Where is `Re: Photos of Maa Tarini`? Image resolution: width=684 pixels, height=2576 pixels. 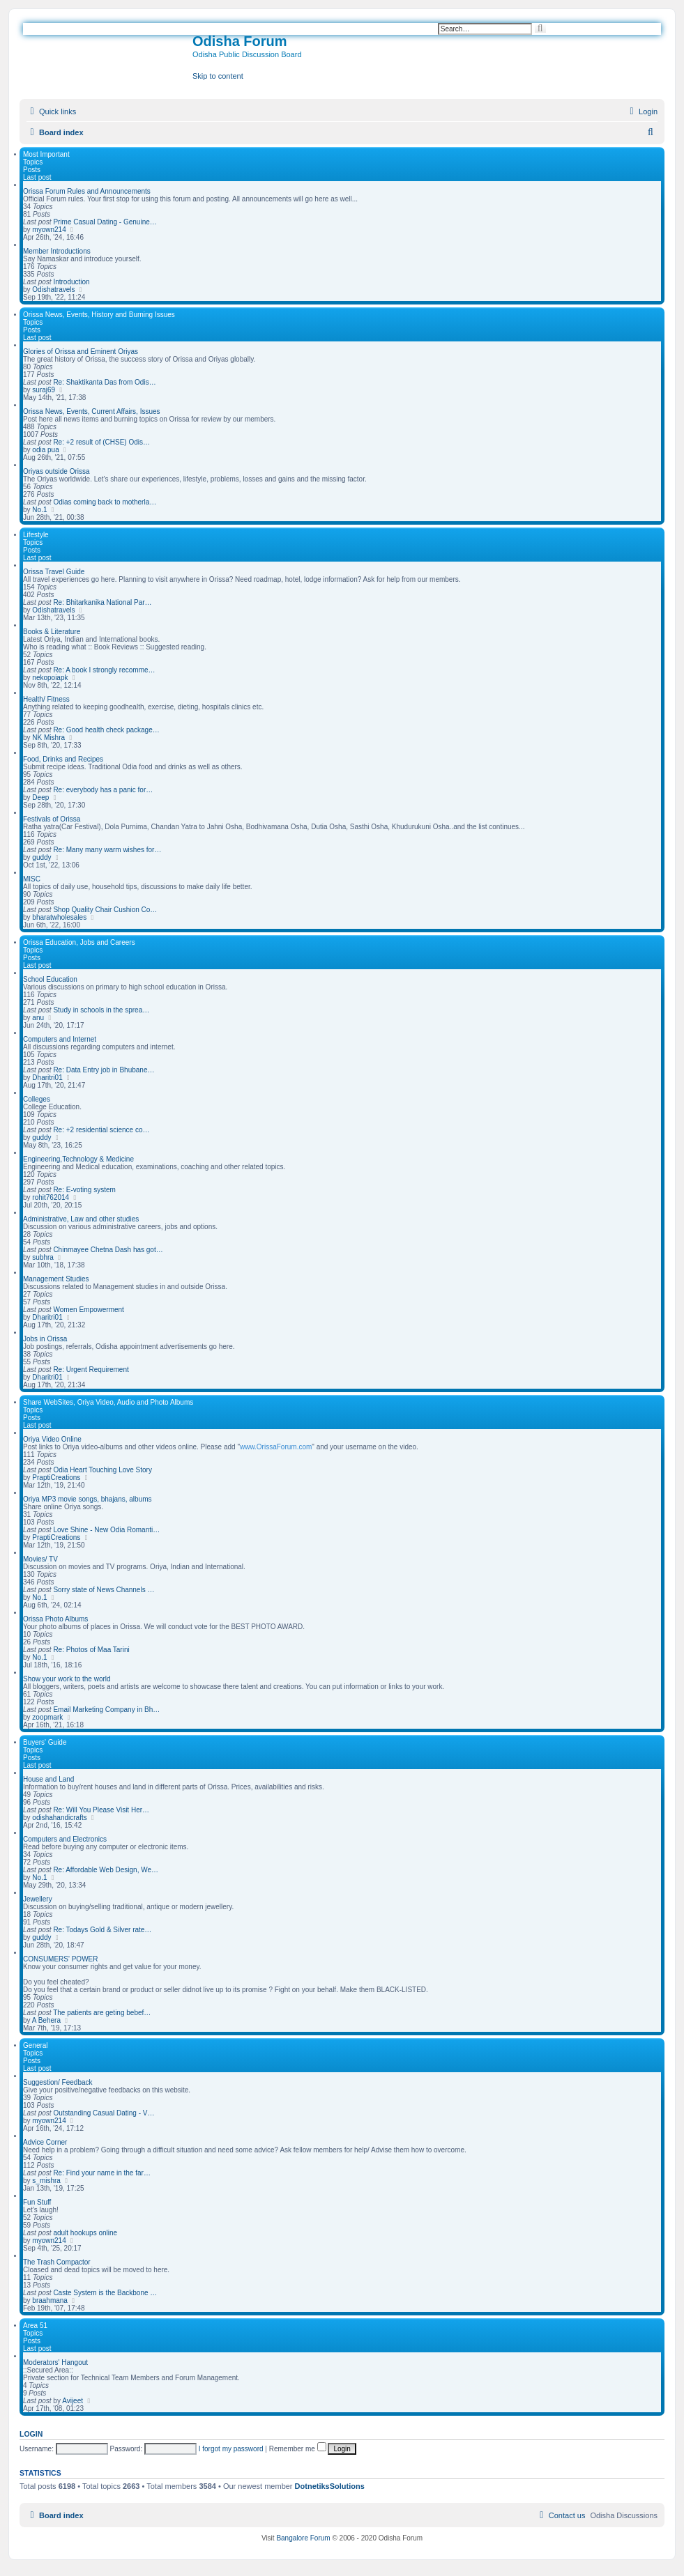
Re: Photos of Maa Tarini is located at coordinates (91, 1649).